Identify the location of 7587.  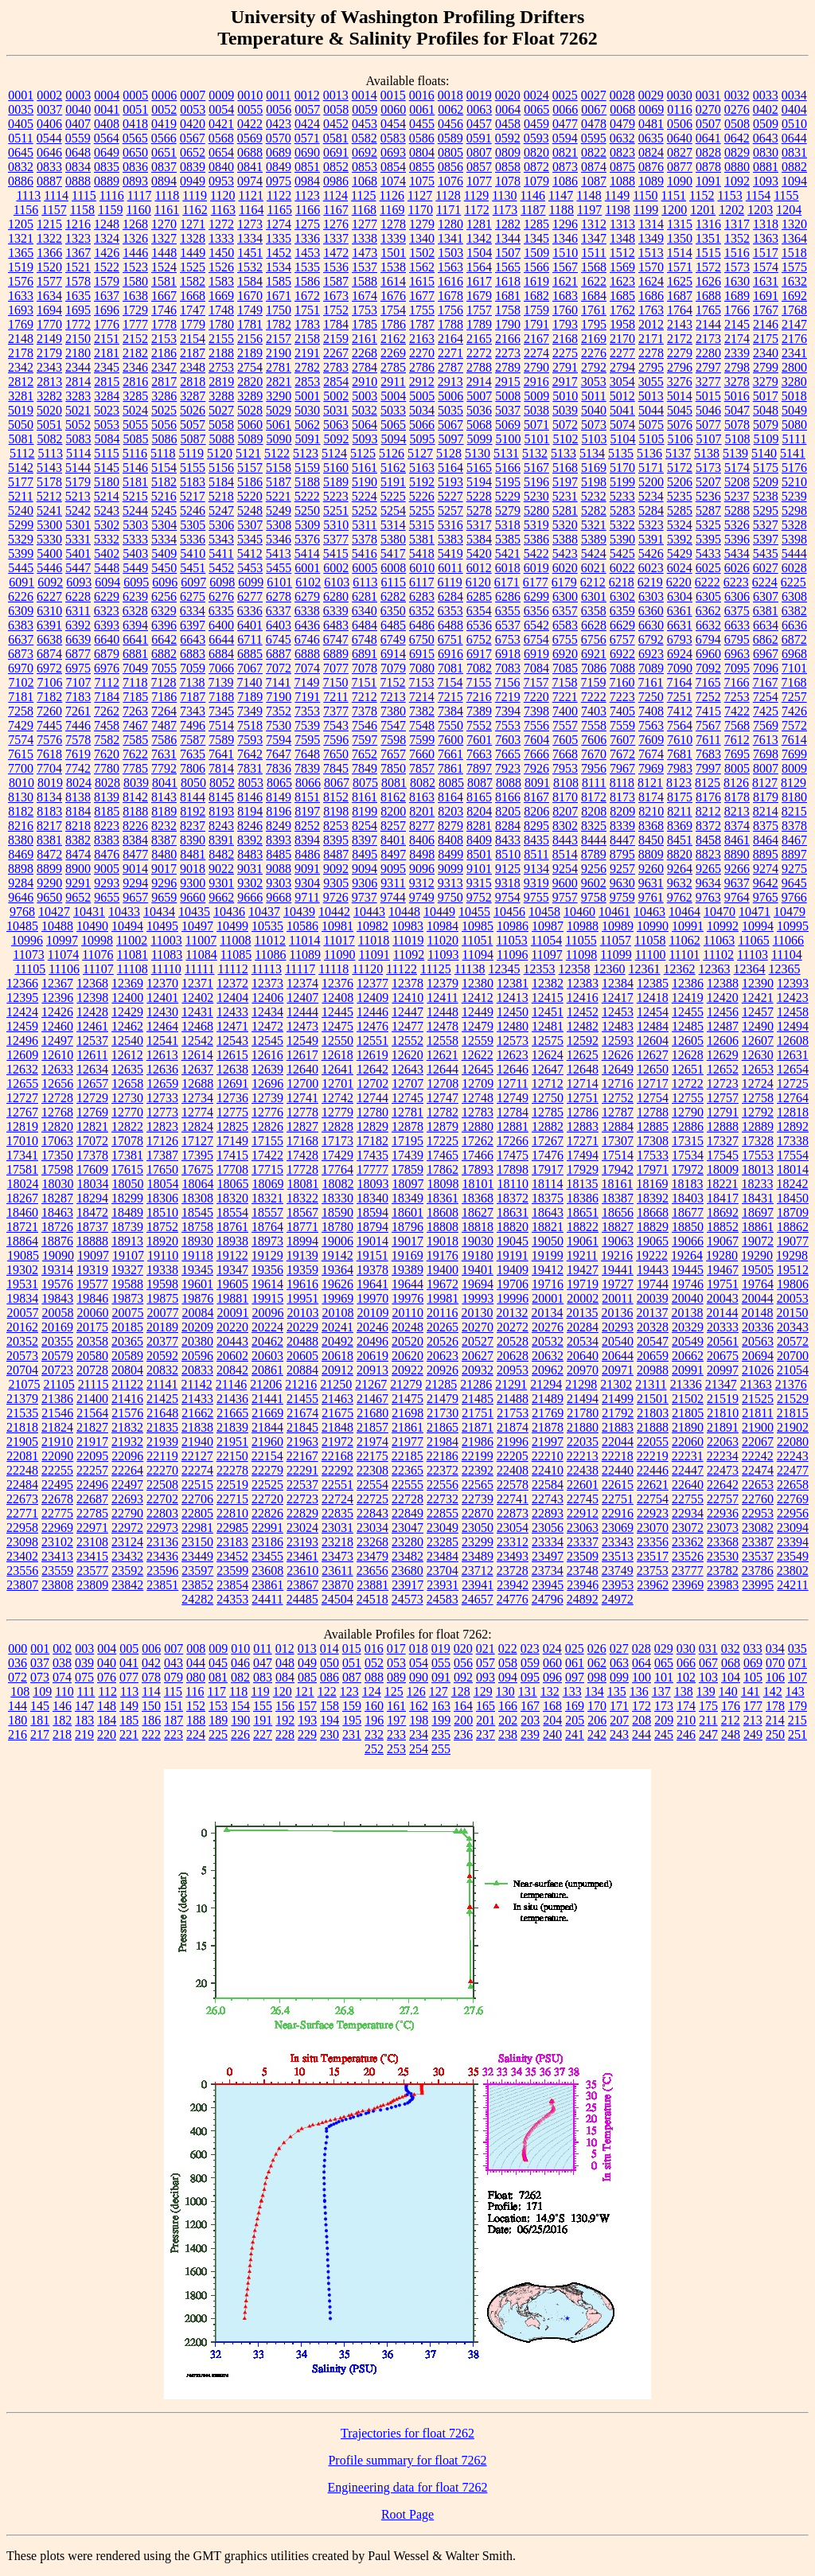
(192, 739).